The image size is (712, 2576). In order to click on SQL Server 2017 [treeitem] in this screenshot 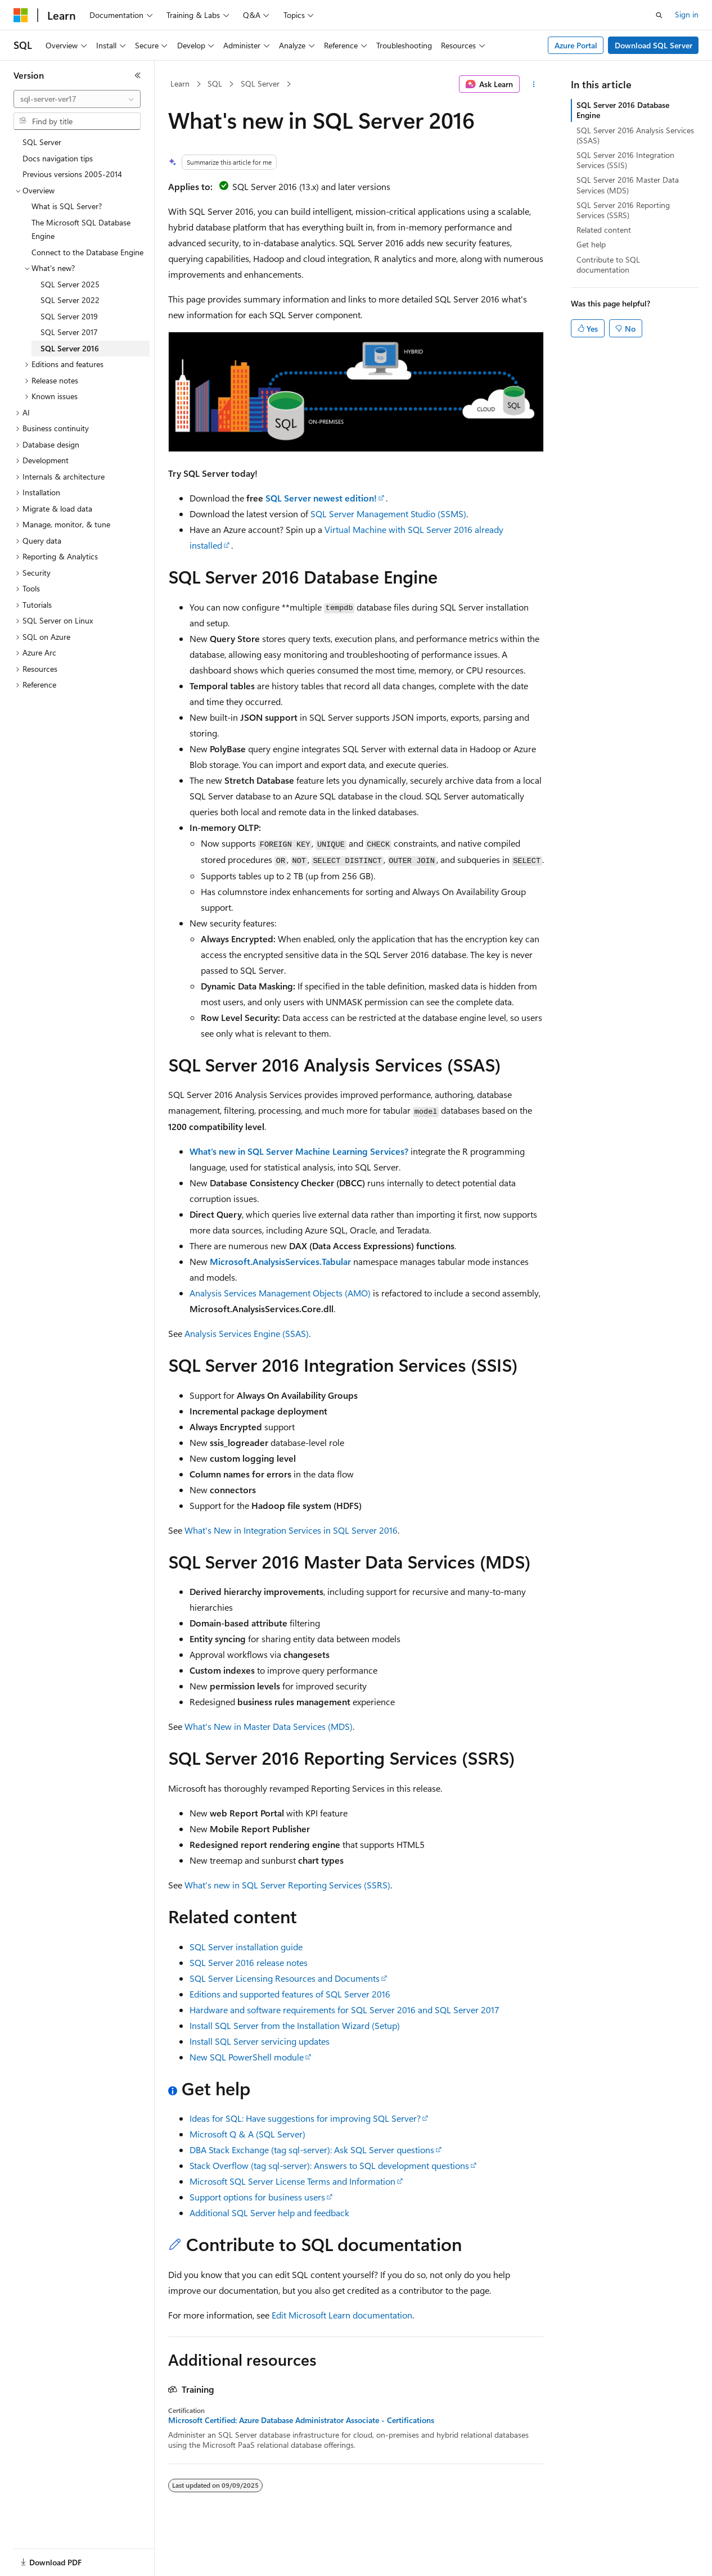, I will do `click(69, 332)`.